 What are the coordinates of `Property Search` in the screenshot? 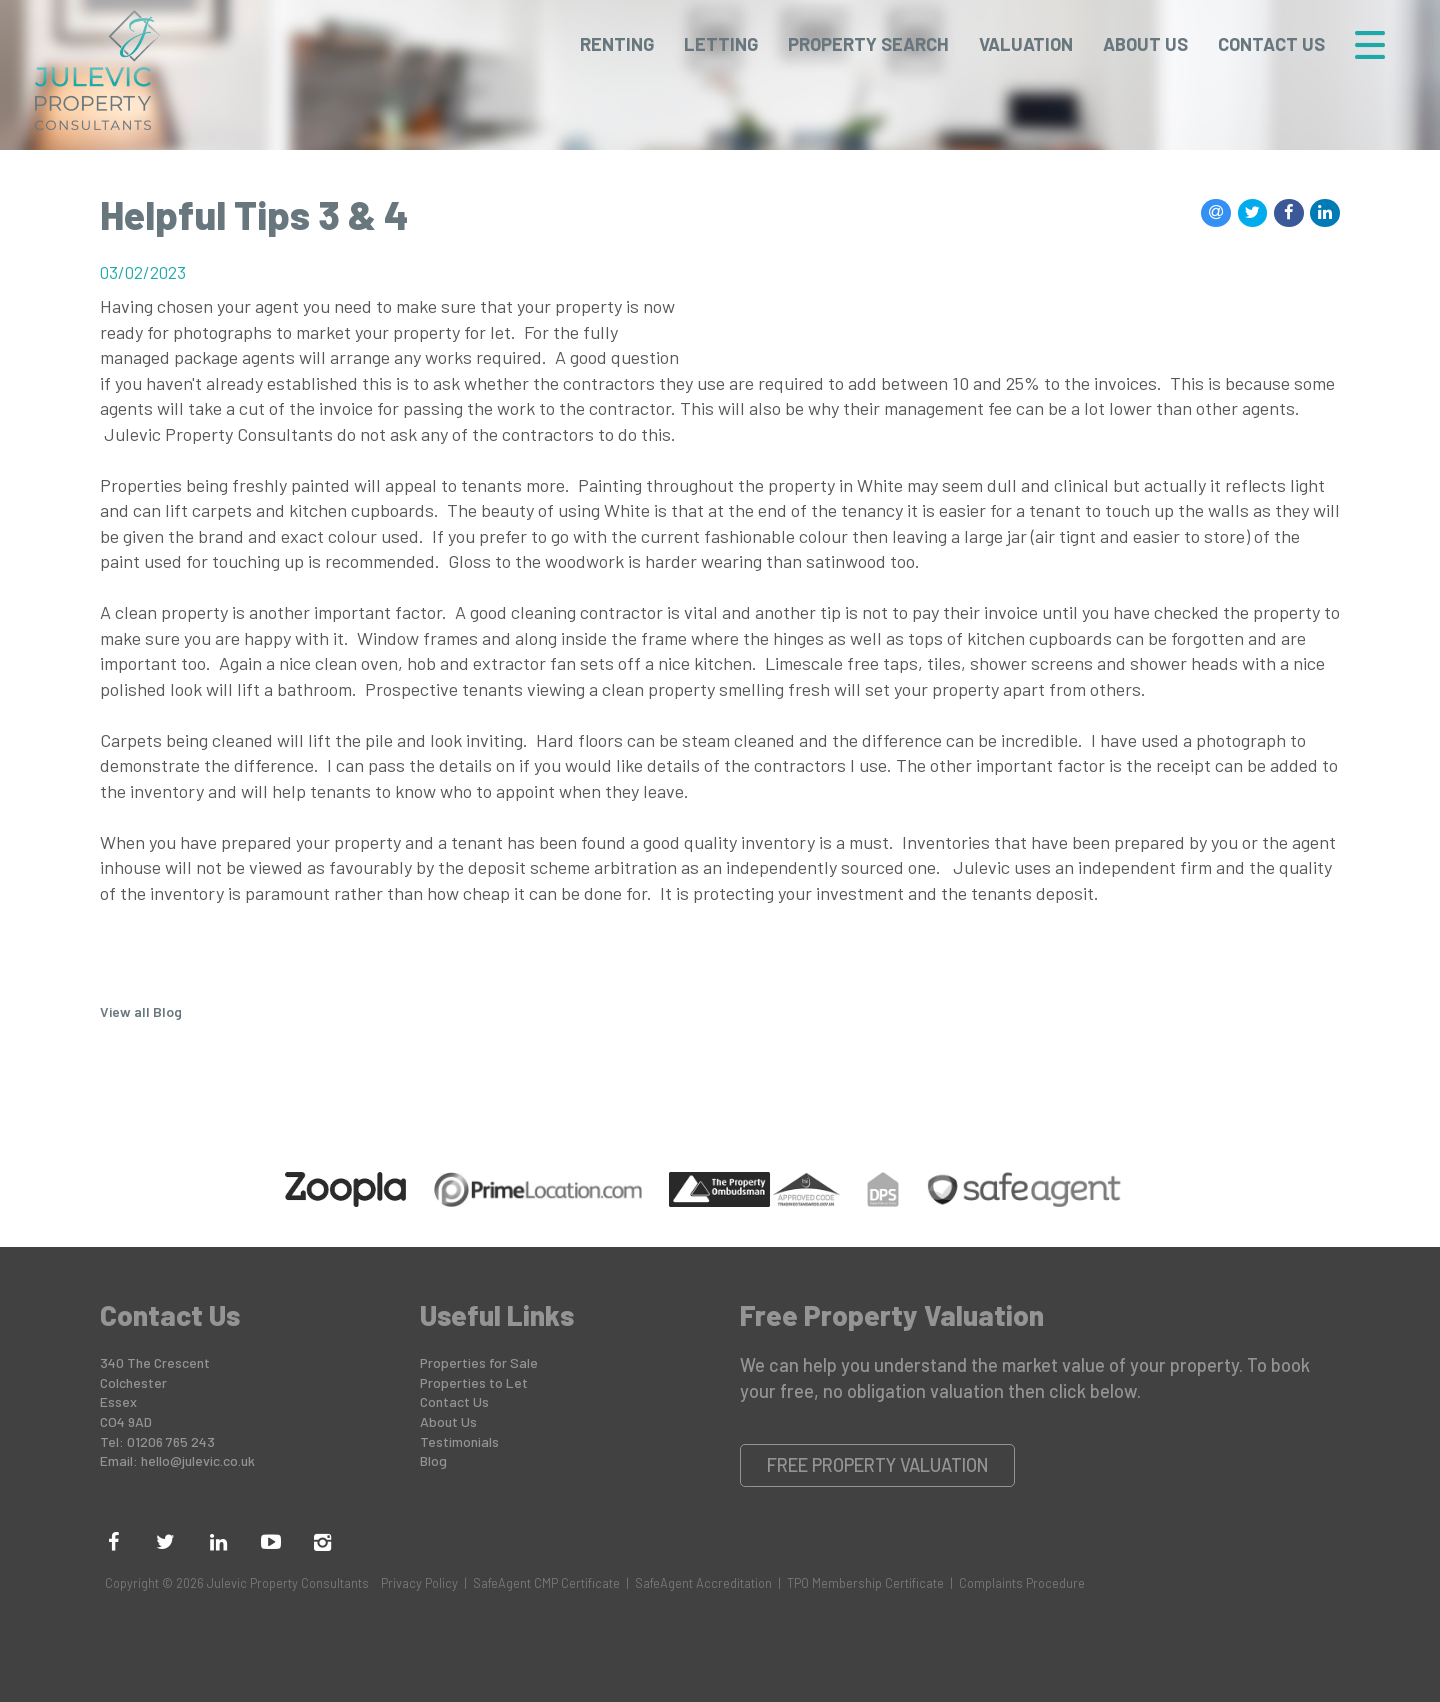 It's located at (868, 44).